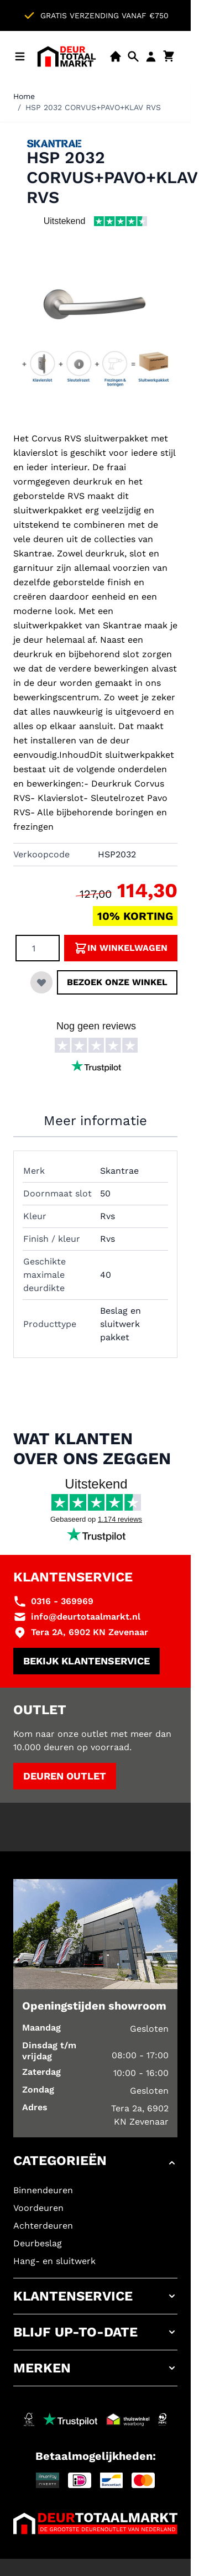 The width and height of the screenshot is (199, 2576). What do you see at coordinates (86, 1661) in the screenshot?
I see `Bekijk klantenservice` at bounding box center [86, 1661].